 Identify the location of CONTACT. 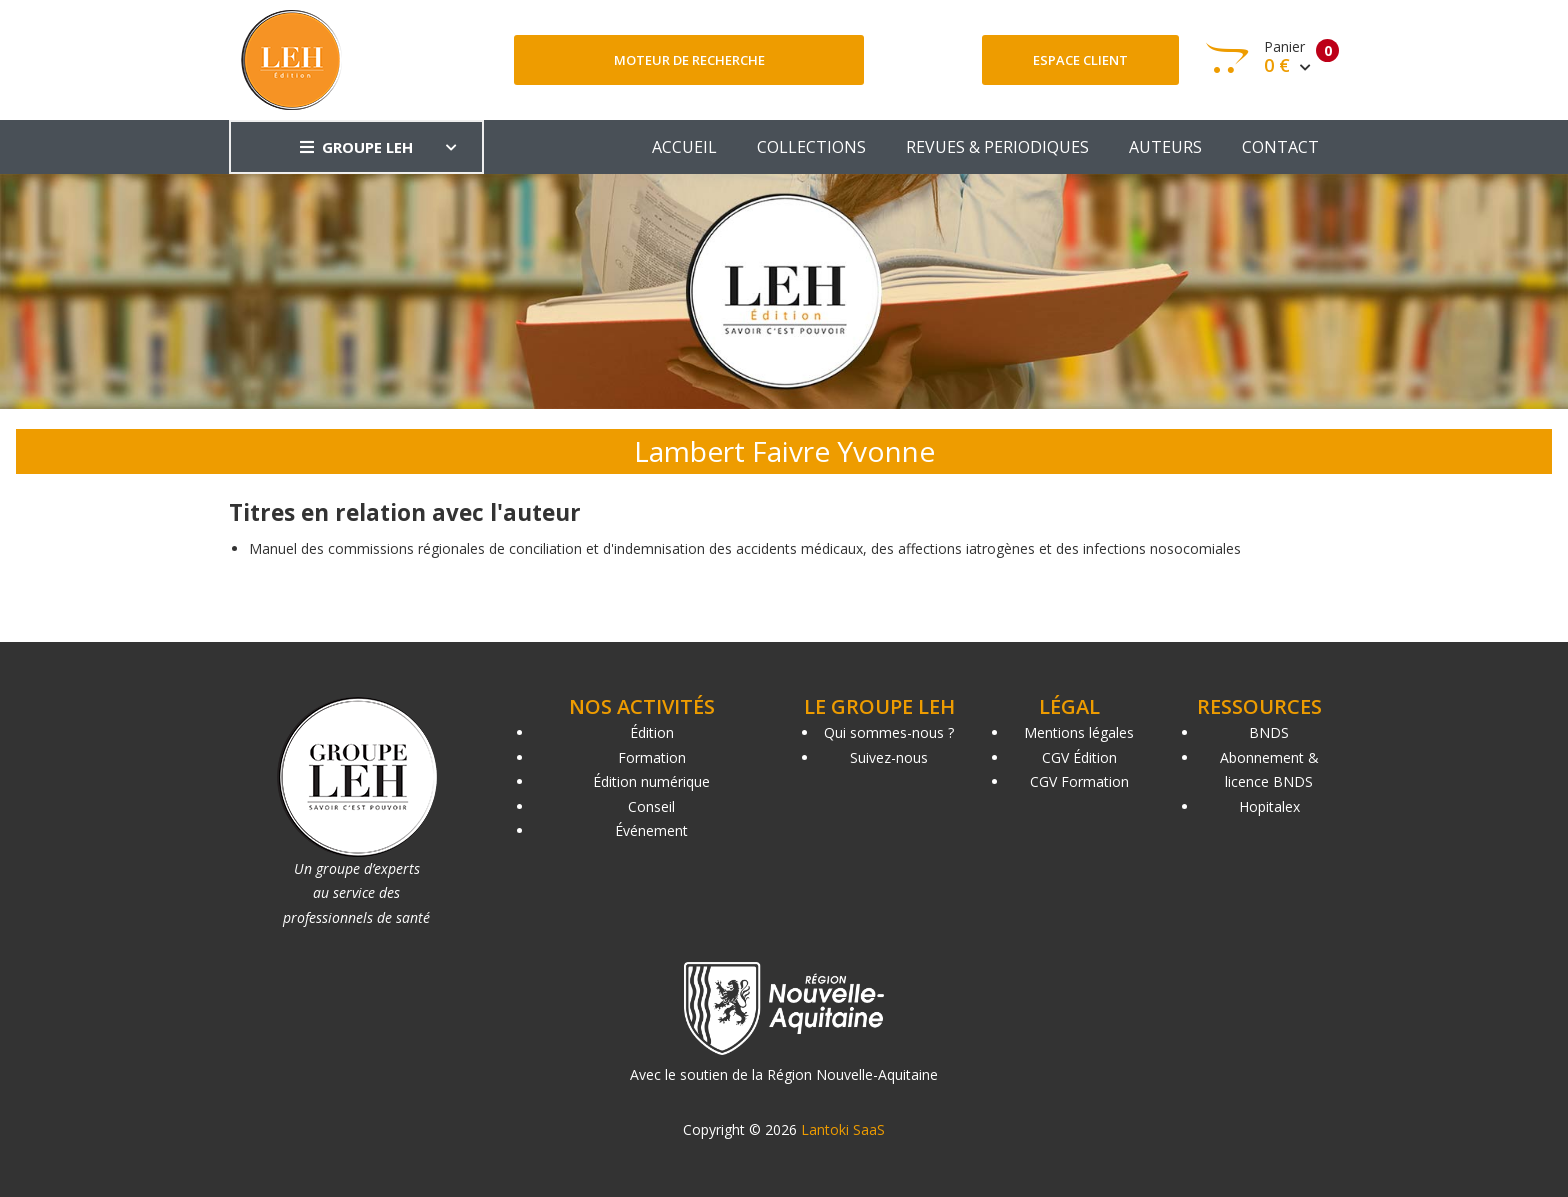
(1280, 147).